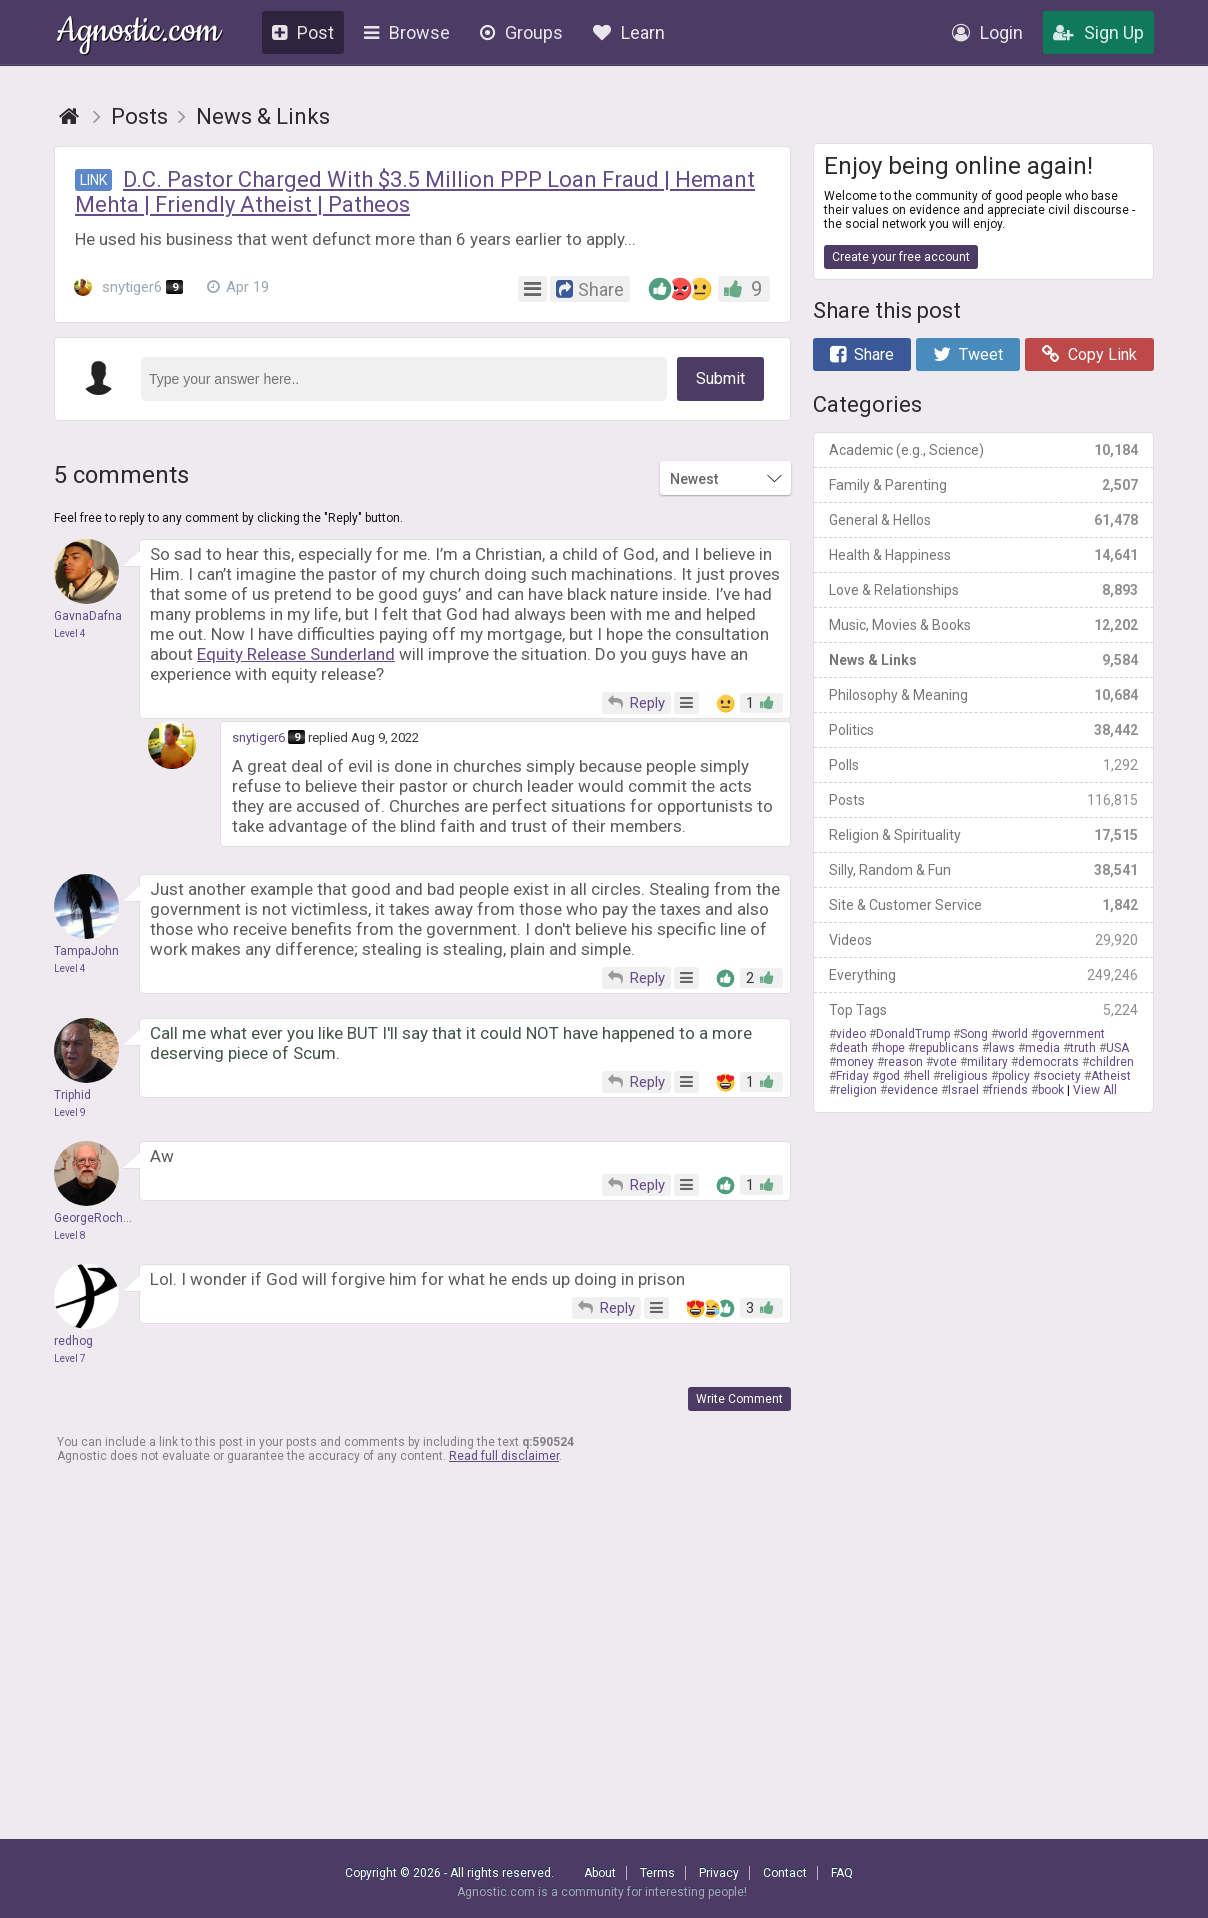 The width and height of the screenshot is (1208, 1918). Describe the element at coordinates (128, 287) in the screenshot. I see `snytiger6` at that location.